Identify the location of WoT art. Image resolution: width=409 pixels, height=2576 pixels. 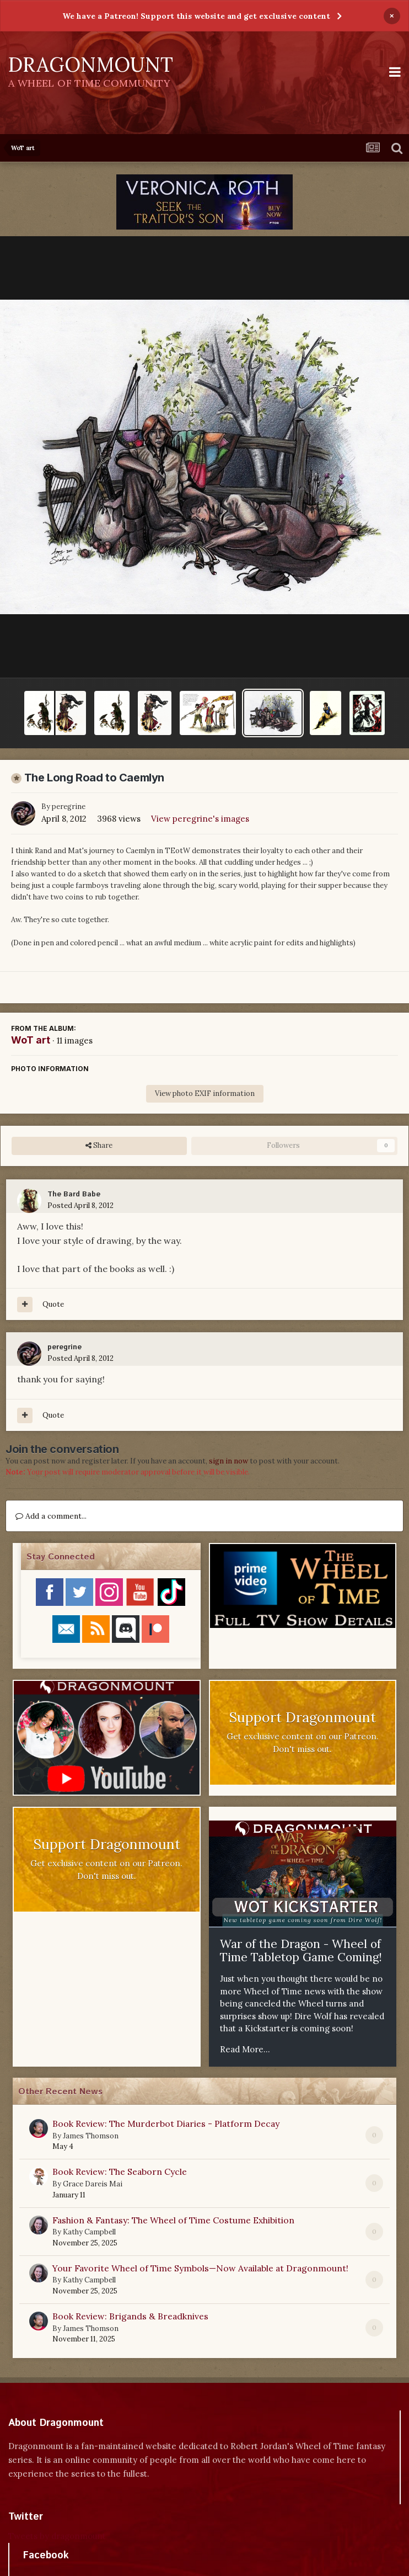
(30, 1040).